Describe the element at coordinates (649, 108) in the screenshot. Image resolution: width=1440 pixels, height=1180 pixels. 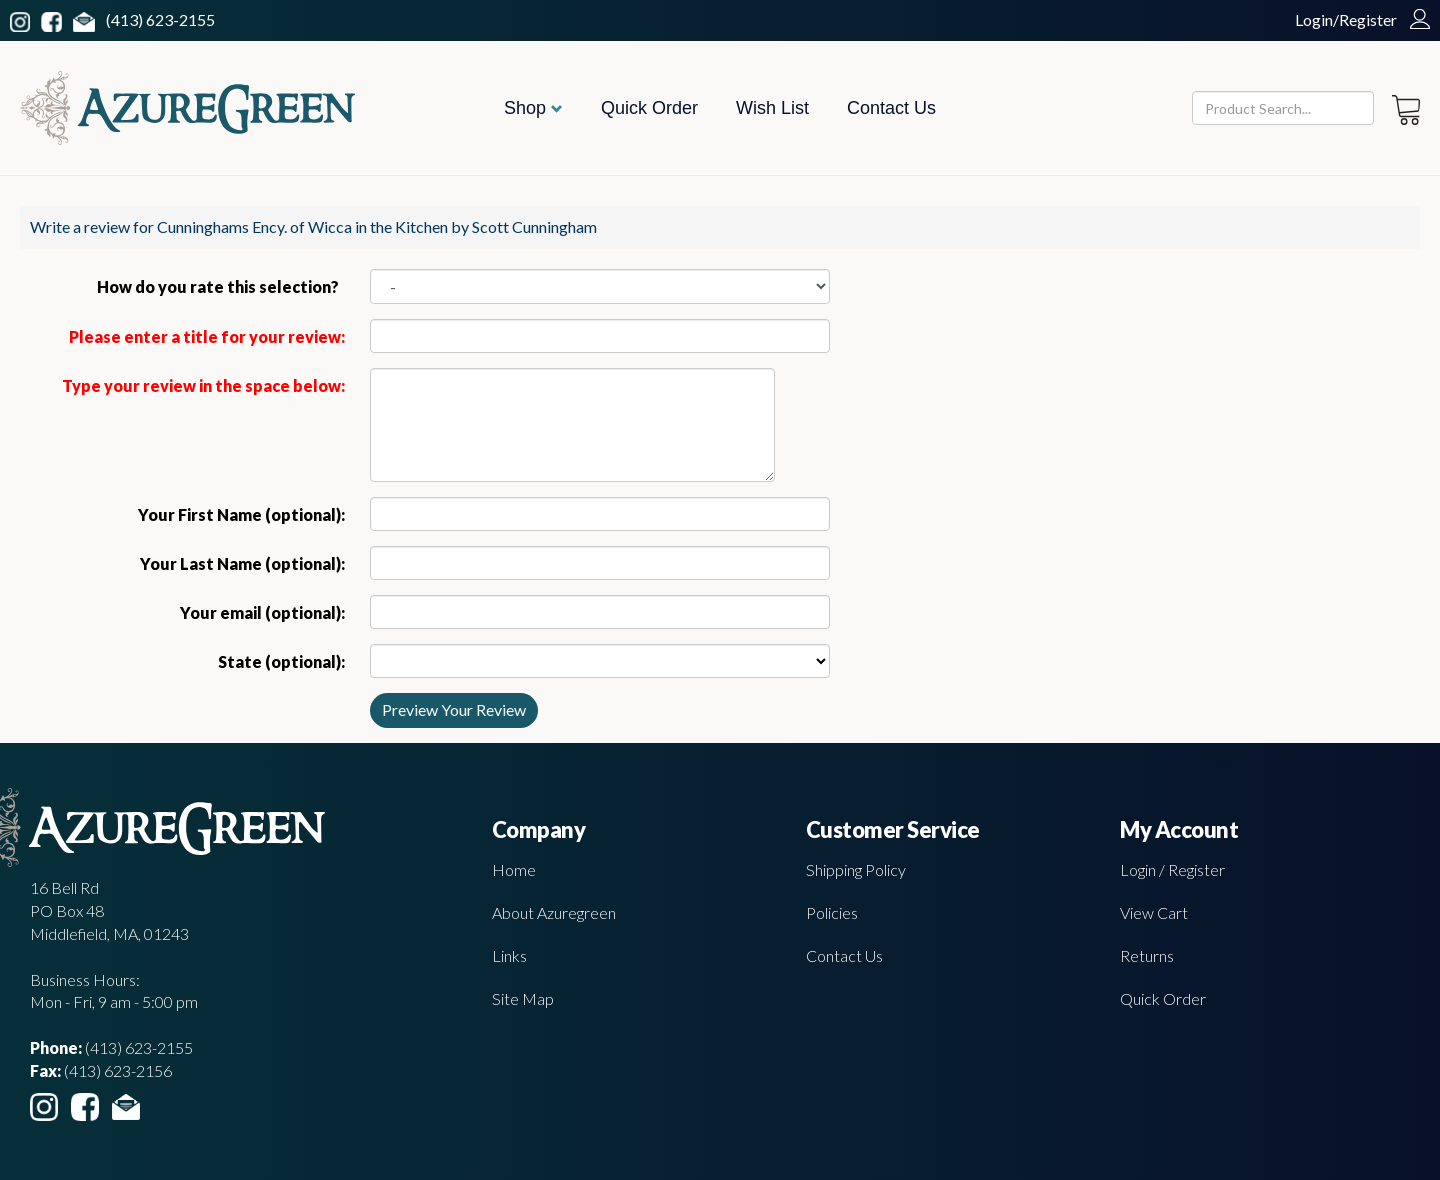
I see `Quick Order` at that location.